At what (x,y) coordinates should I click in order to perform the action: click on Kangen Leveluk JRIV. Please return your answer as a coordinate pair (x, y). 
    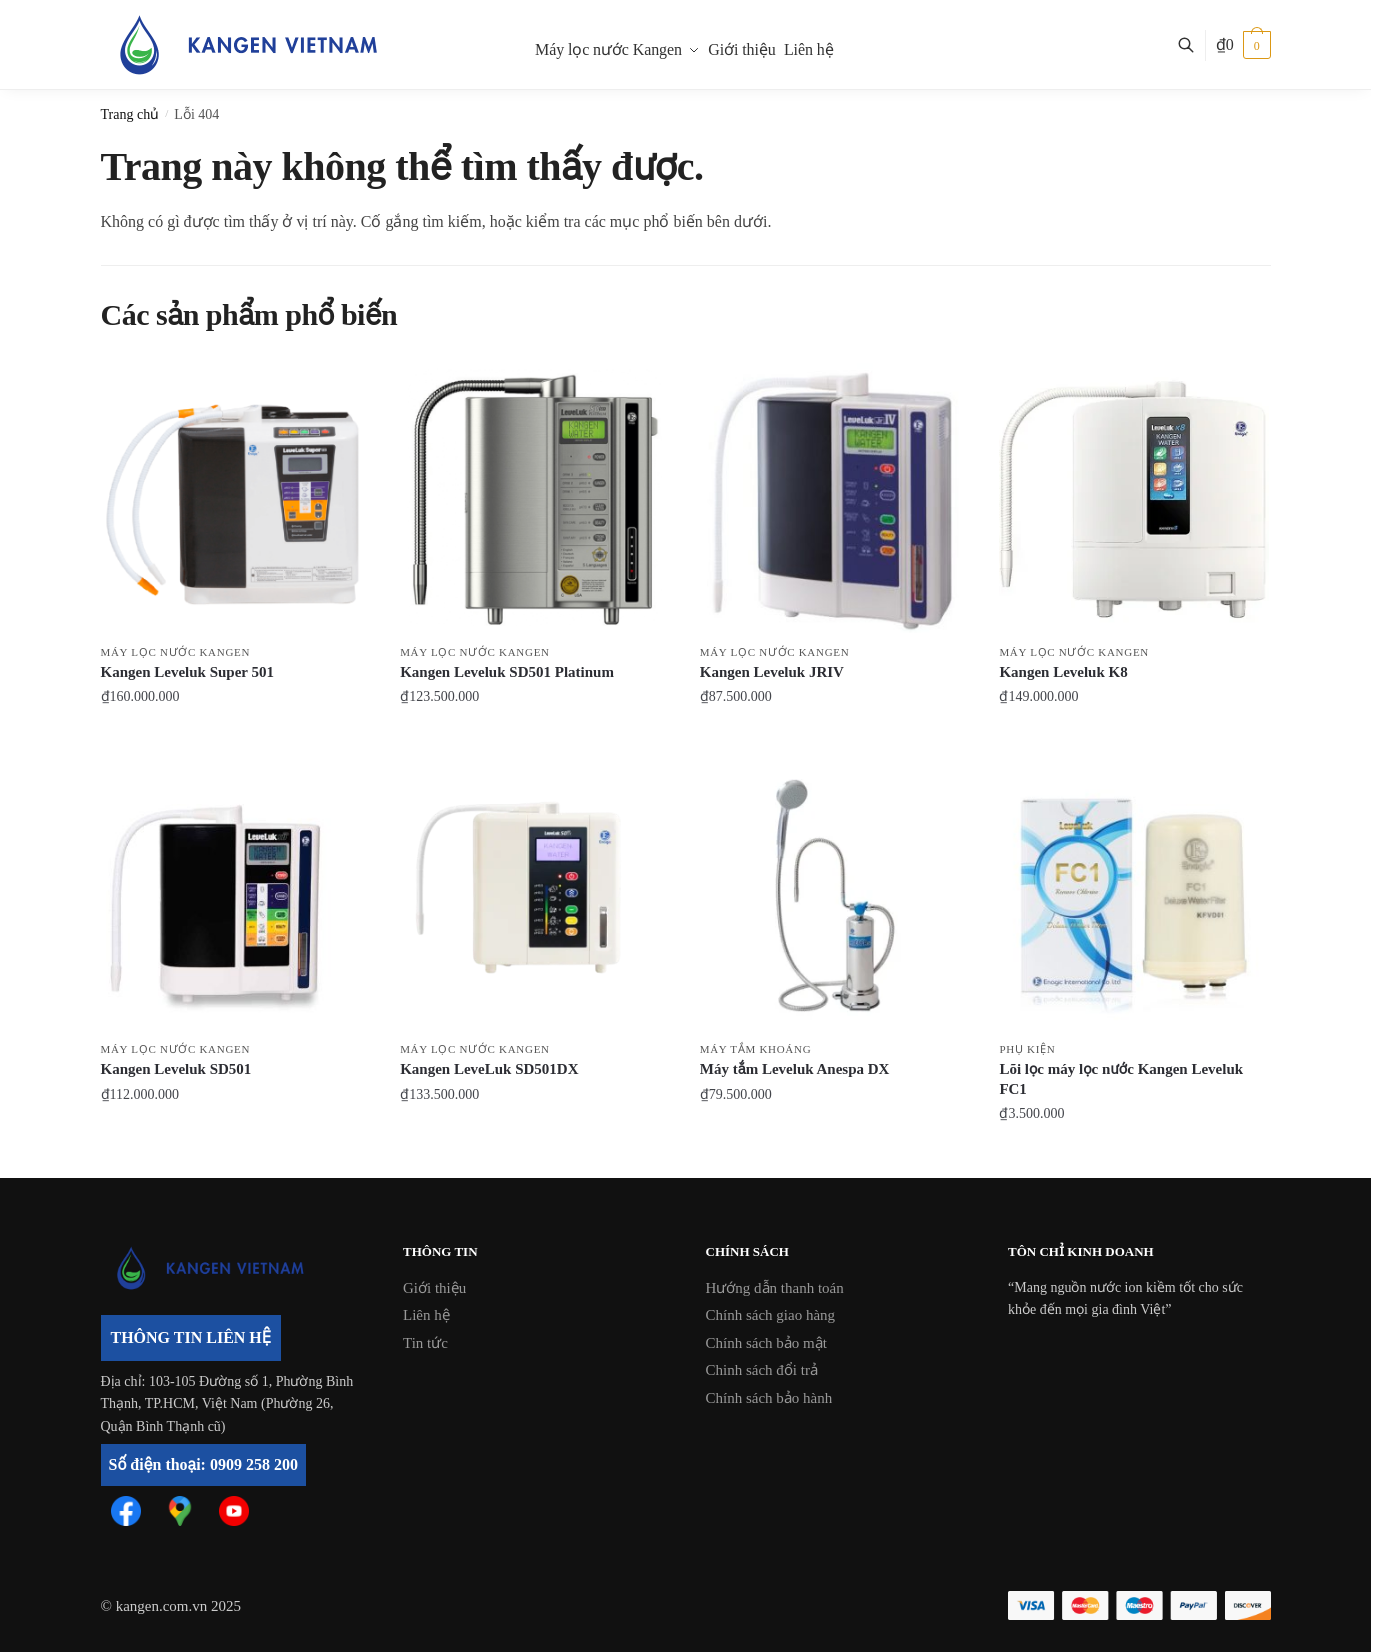
    Looking at the image, I should click on (772, 672).